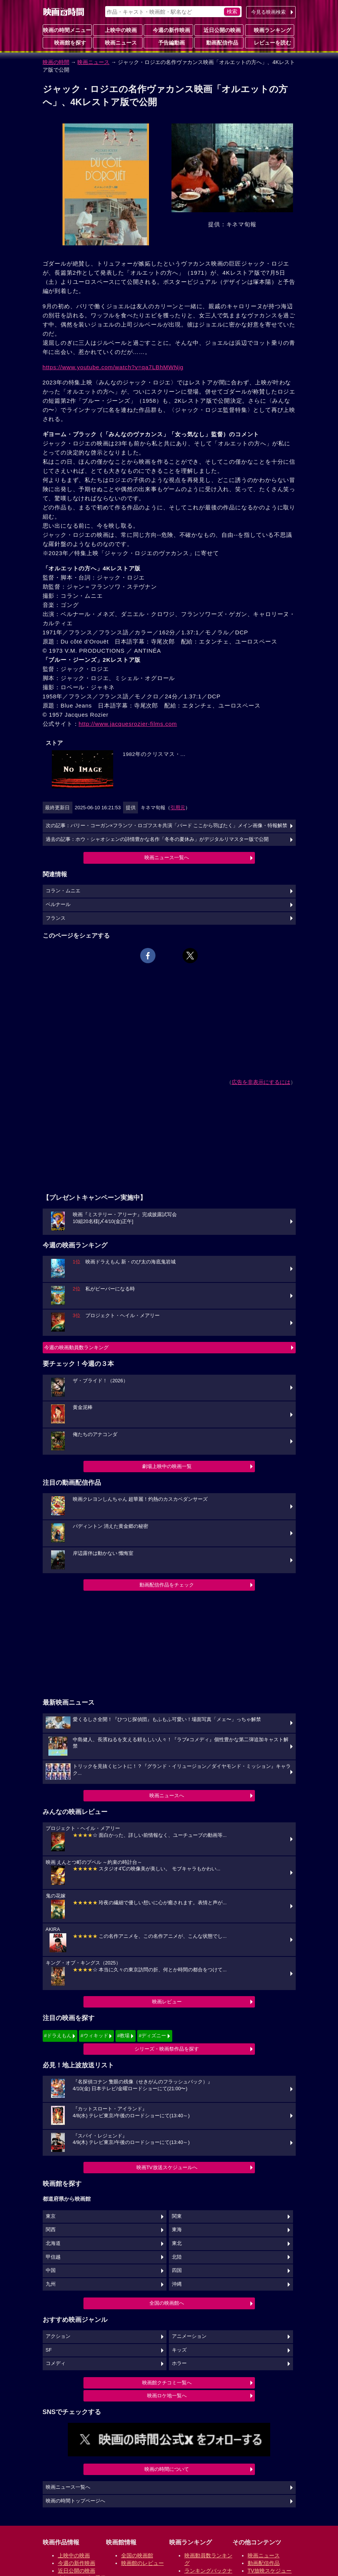 This screenshot has width=338, height=2576. I want to click on 映画ロケ地一覧へ, so click(167, 2395).